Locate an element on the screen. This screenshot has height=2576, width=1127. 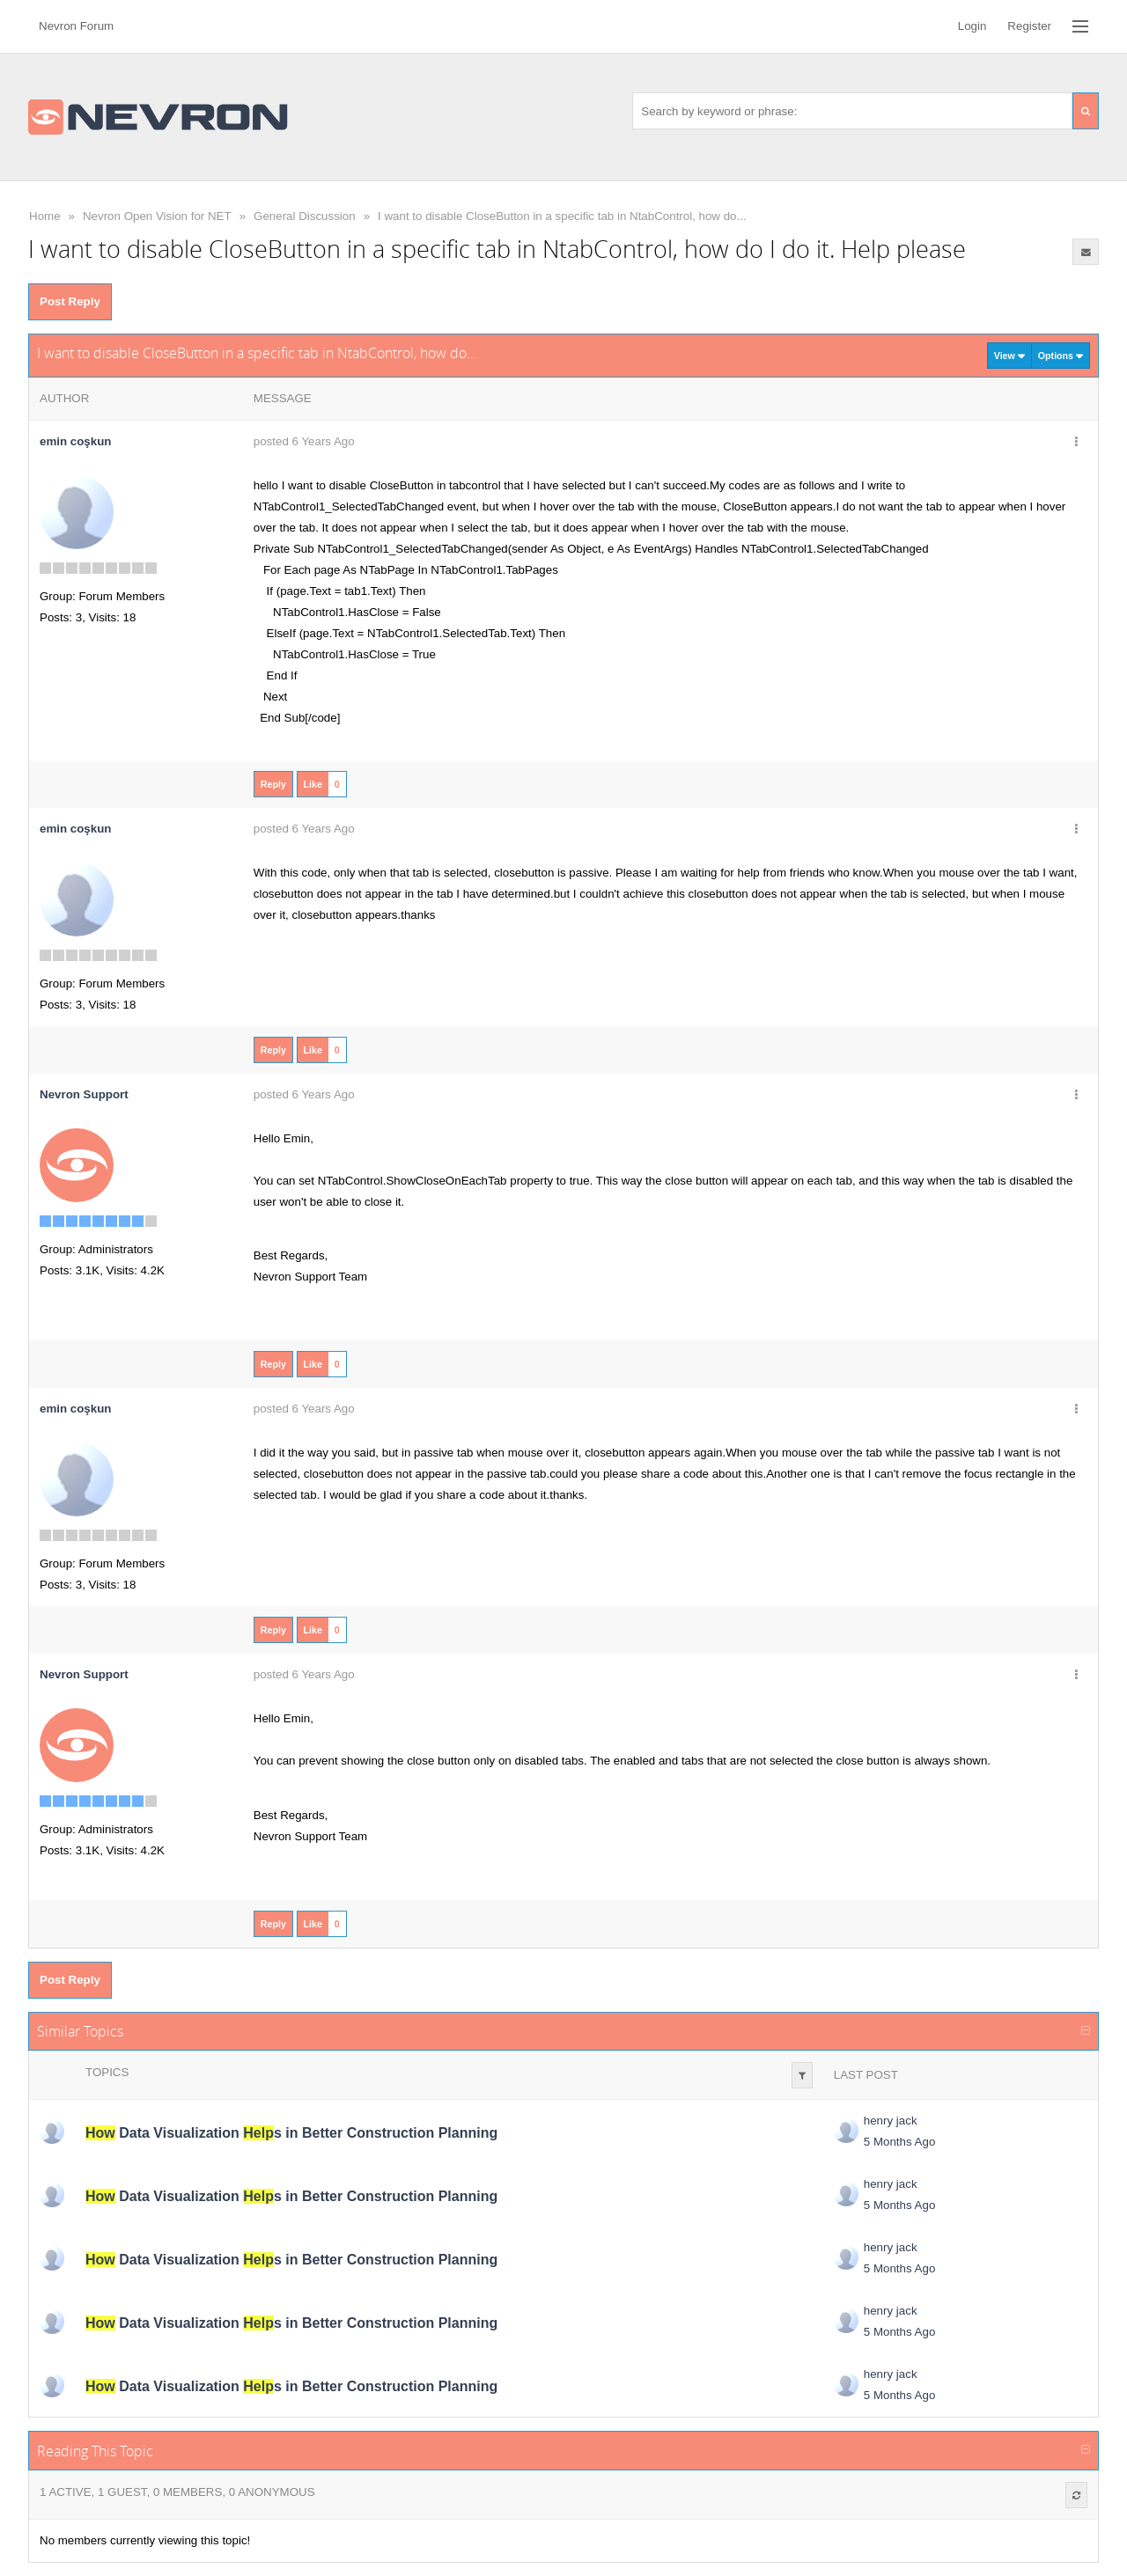
Topics is located at coordinates (107, 2072).